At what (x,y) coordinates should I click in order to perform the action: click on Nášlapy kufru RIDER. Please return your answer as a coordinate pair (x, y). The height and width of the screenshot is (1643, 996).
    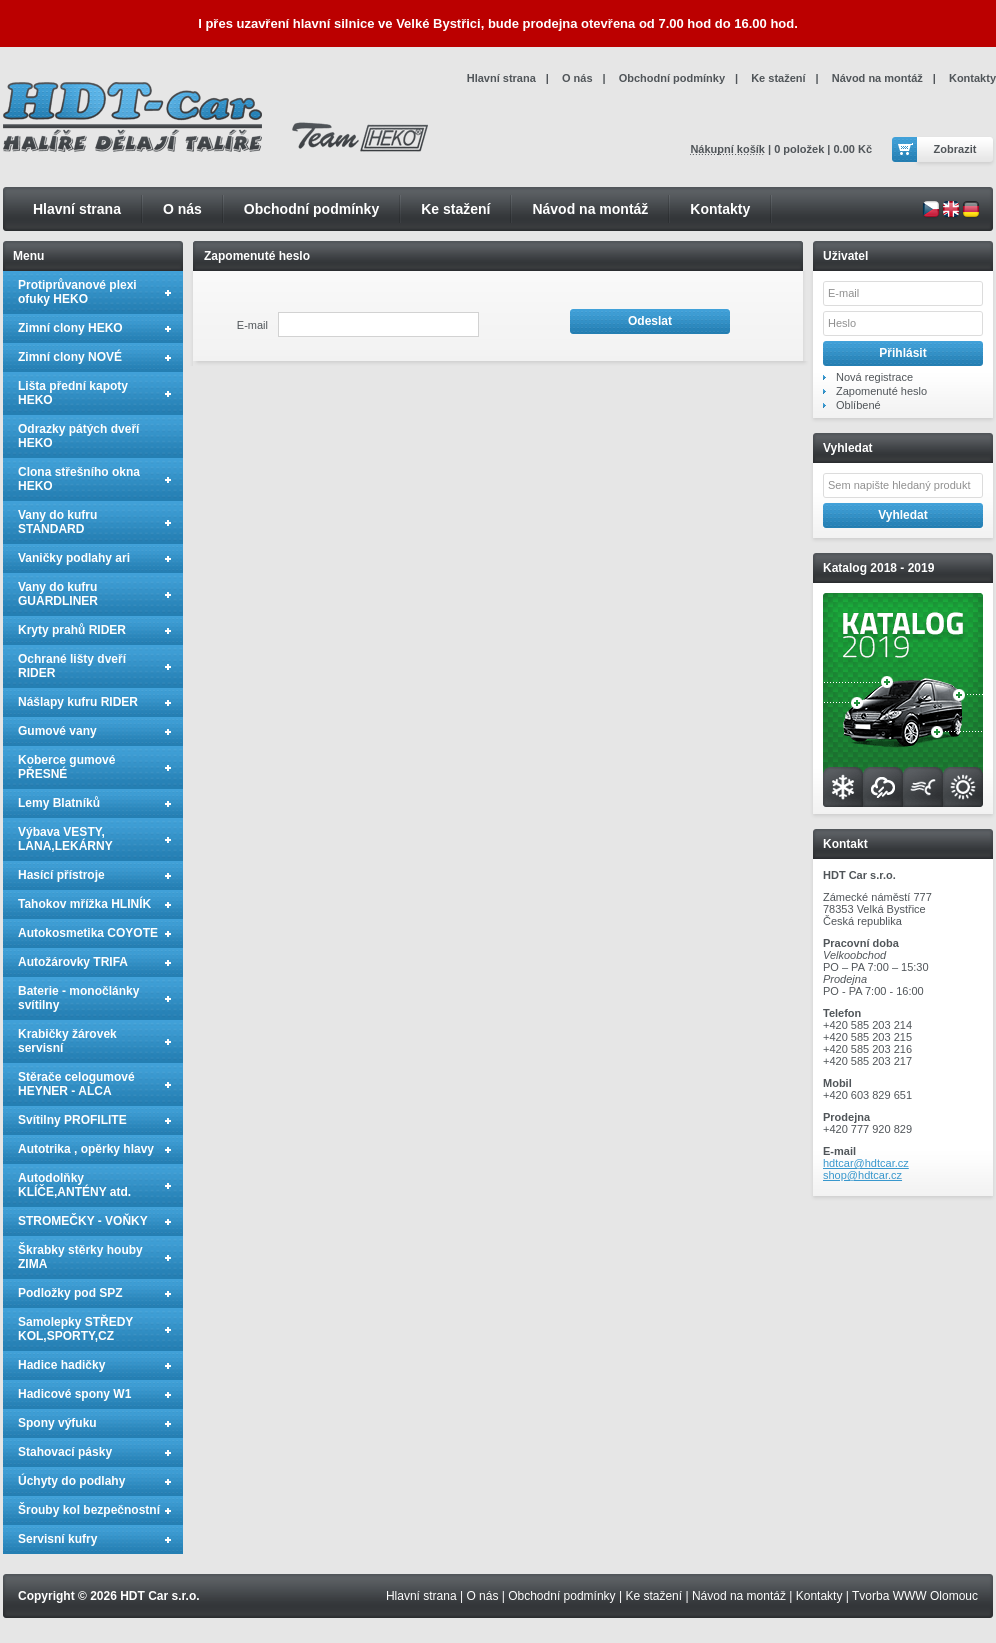
    Looking at the image, I should click on (78, 702).